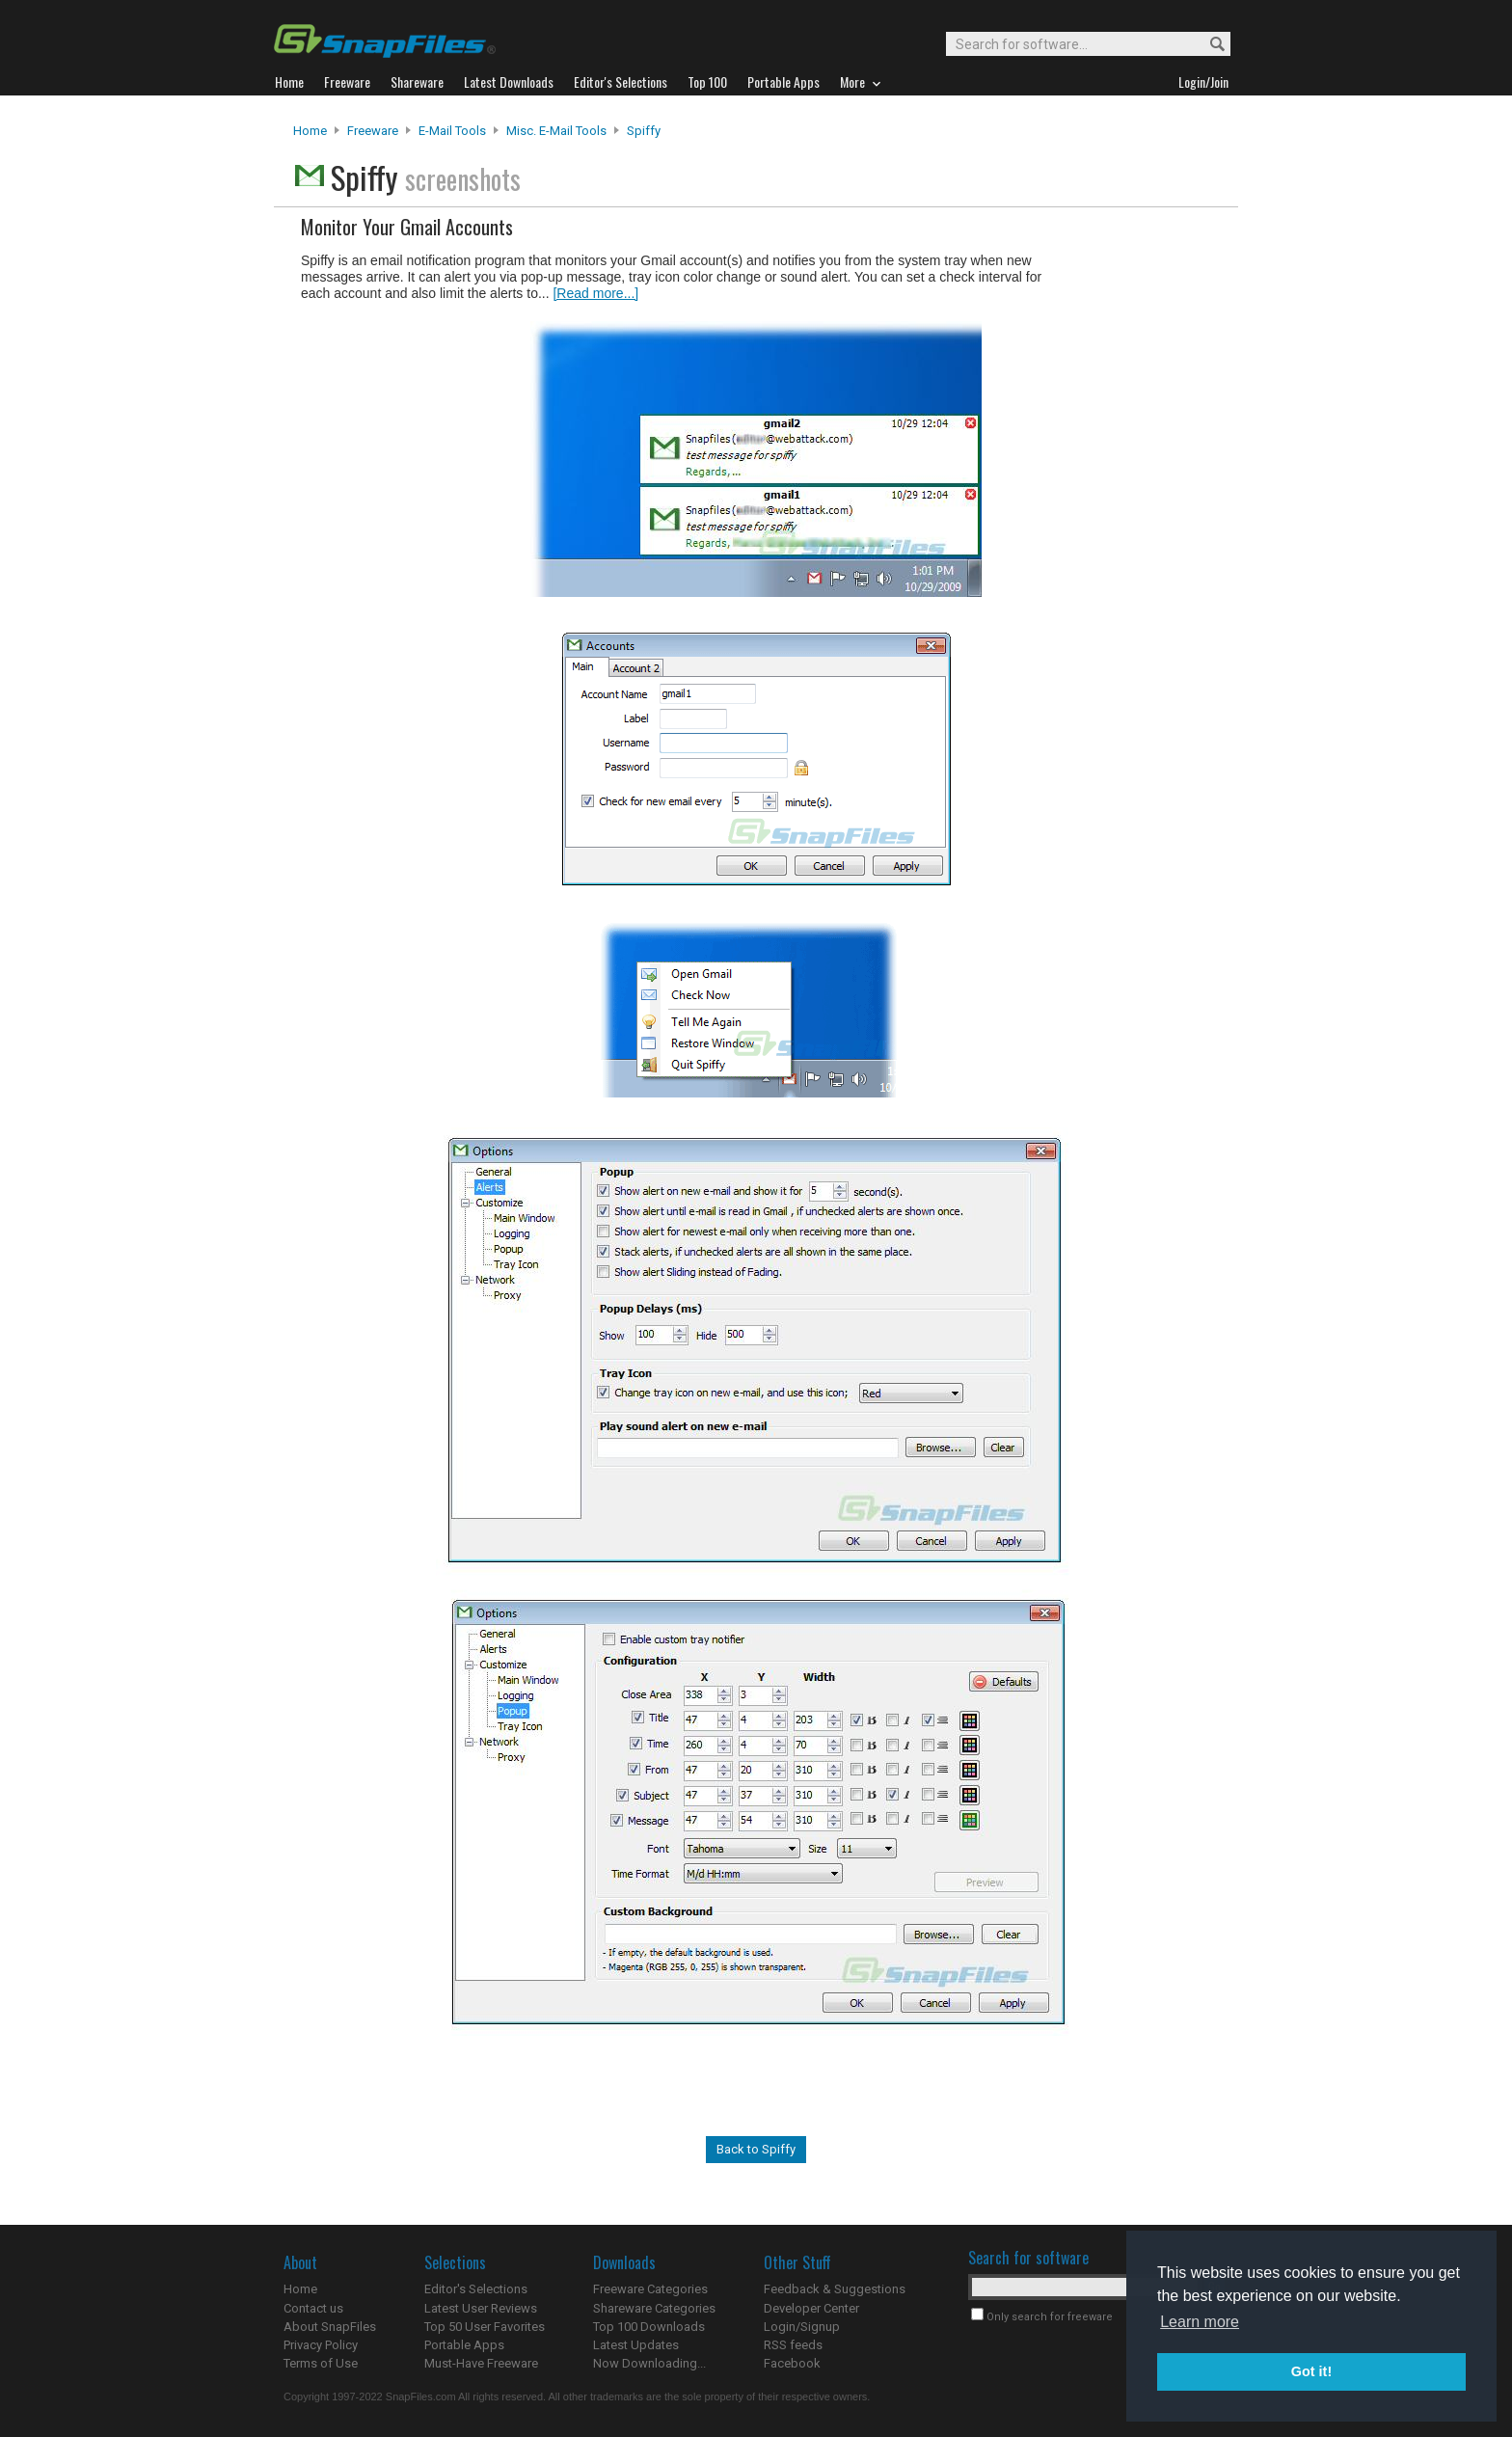 The width and height of the screenshot is (1512, 2437). I want to click on [Read more...], so click(595, 293).